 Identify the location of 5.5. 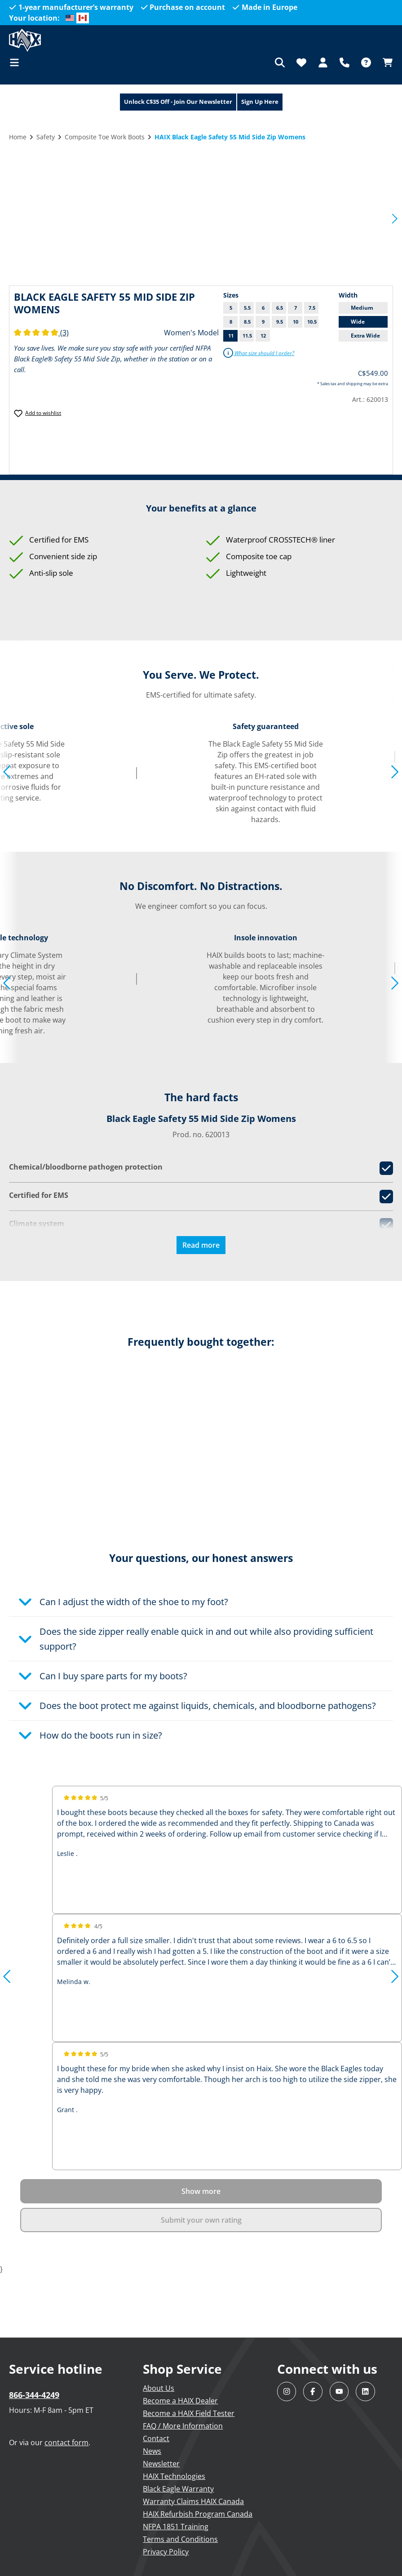
(247, 307).